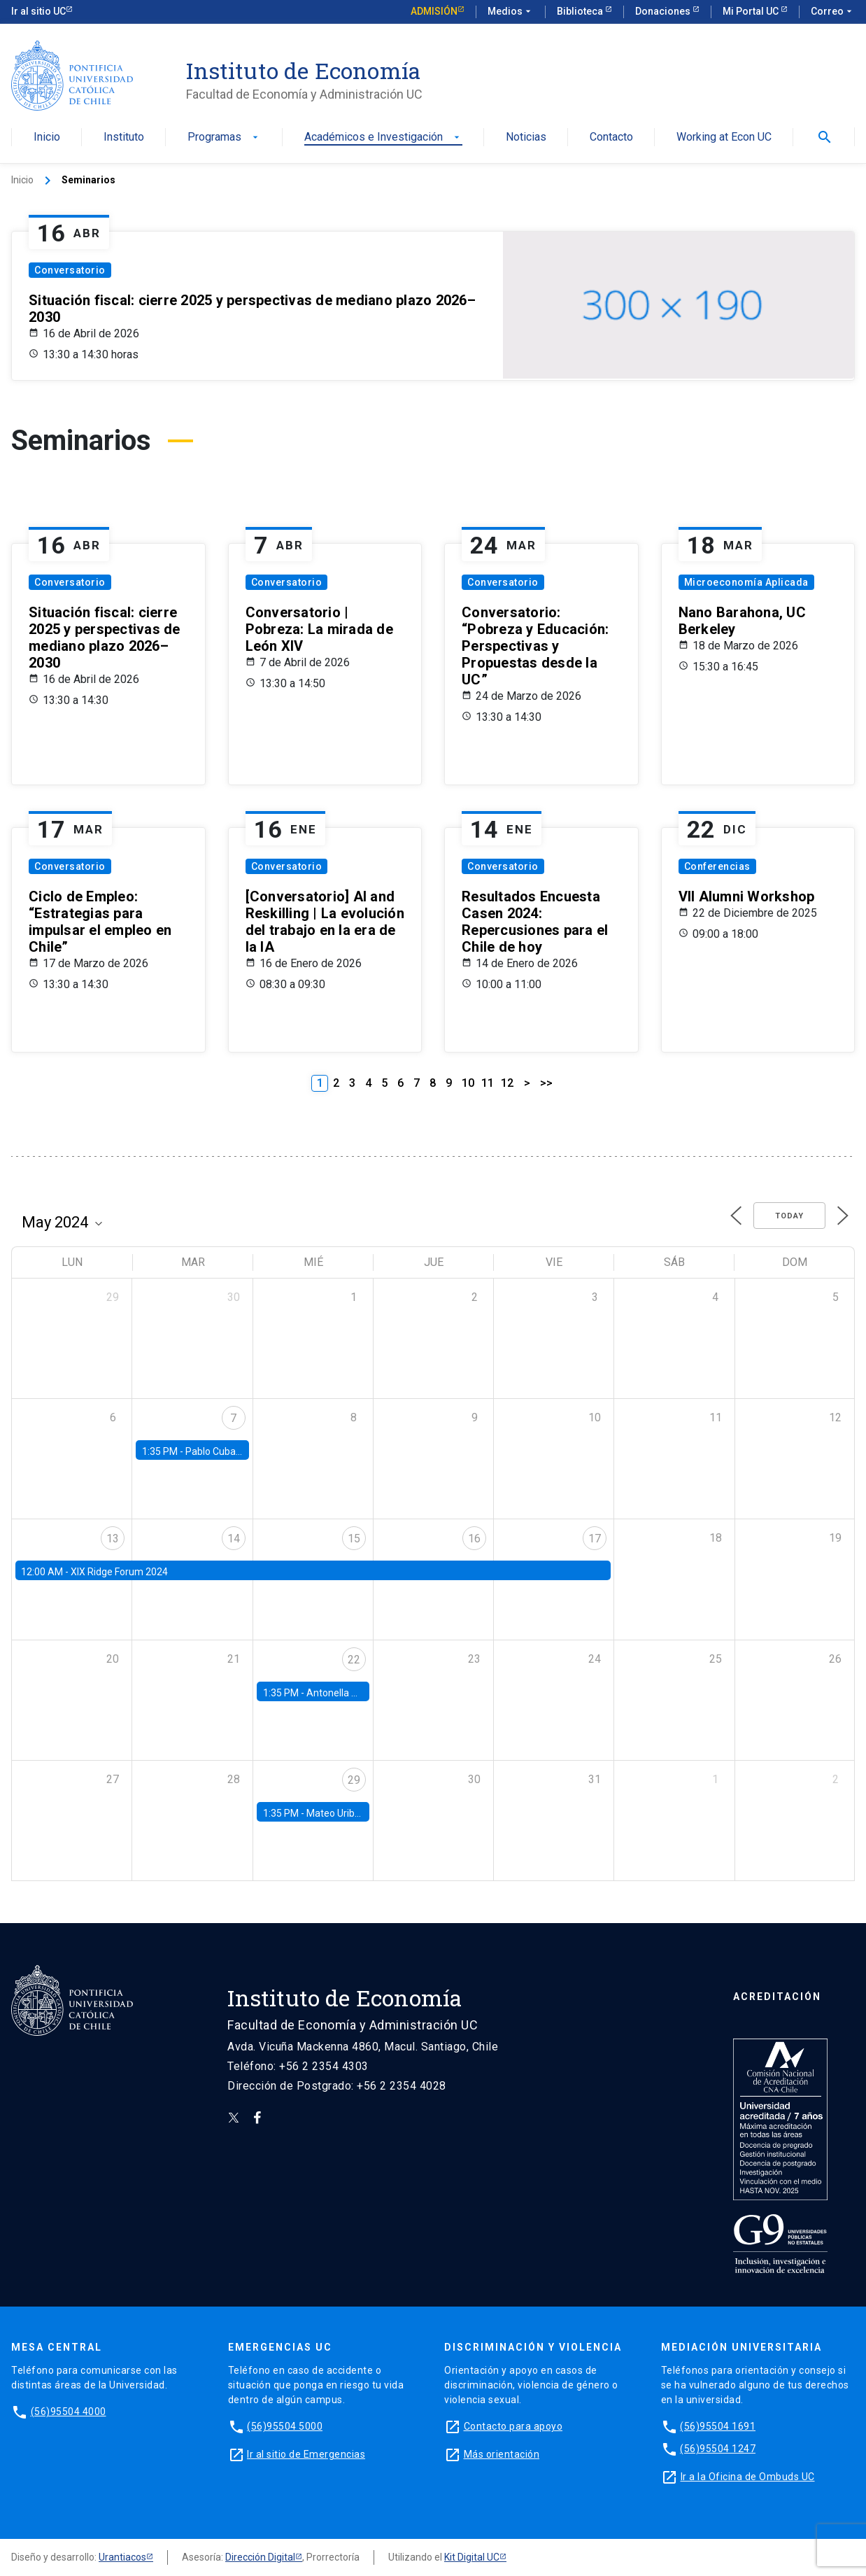 The width and height of the screenshot is (866, 2576). I want to click on (56)95504 1691, so click(717, 2426).